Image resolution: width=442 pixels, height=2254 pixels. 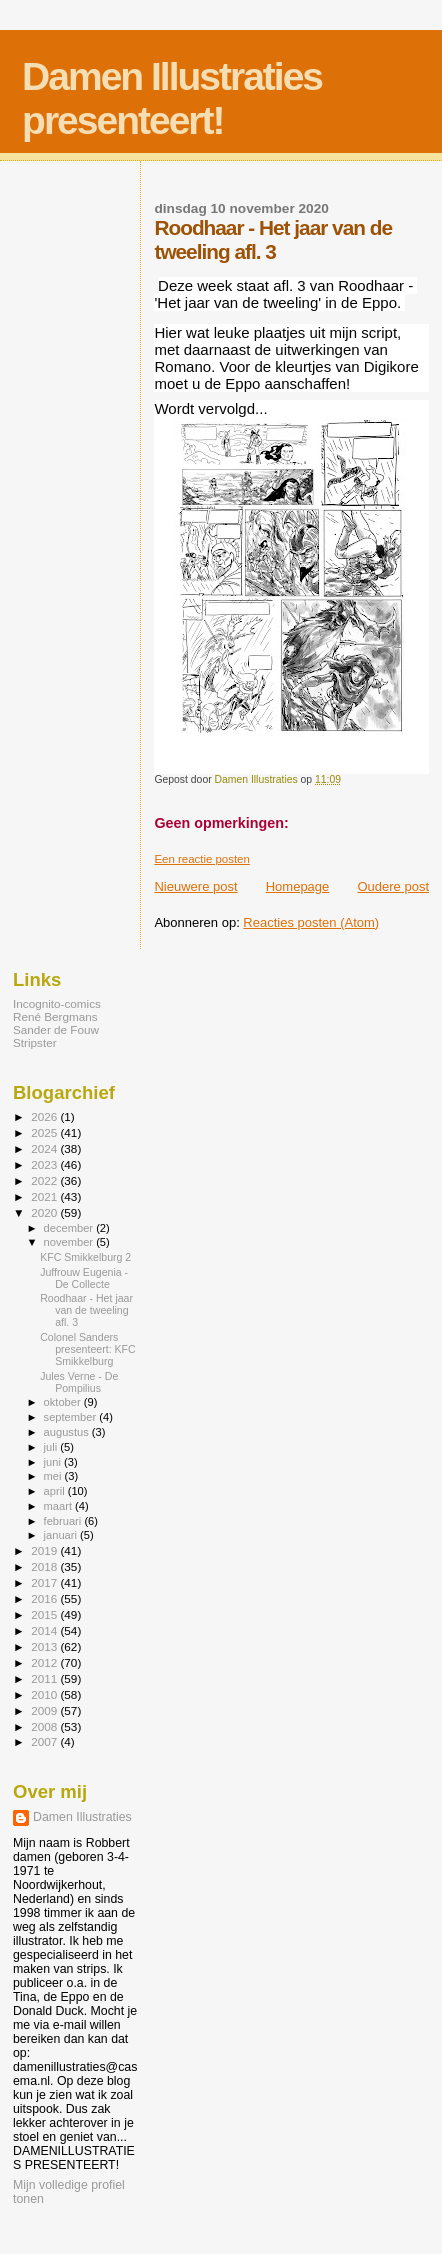 I want to click on 2007, so click(x=45, y=1741).